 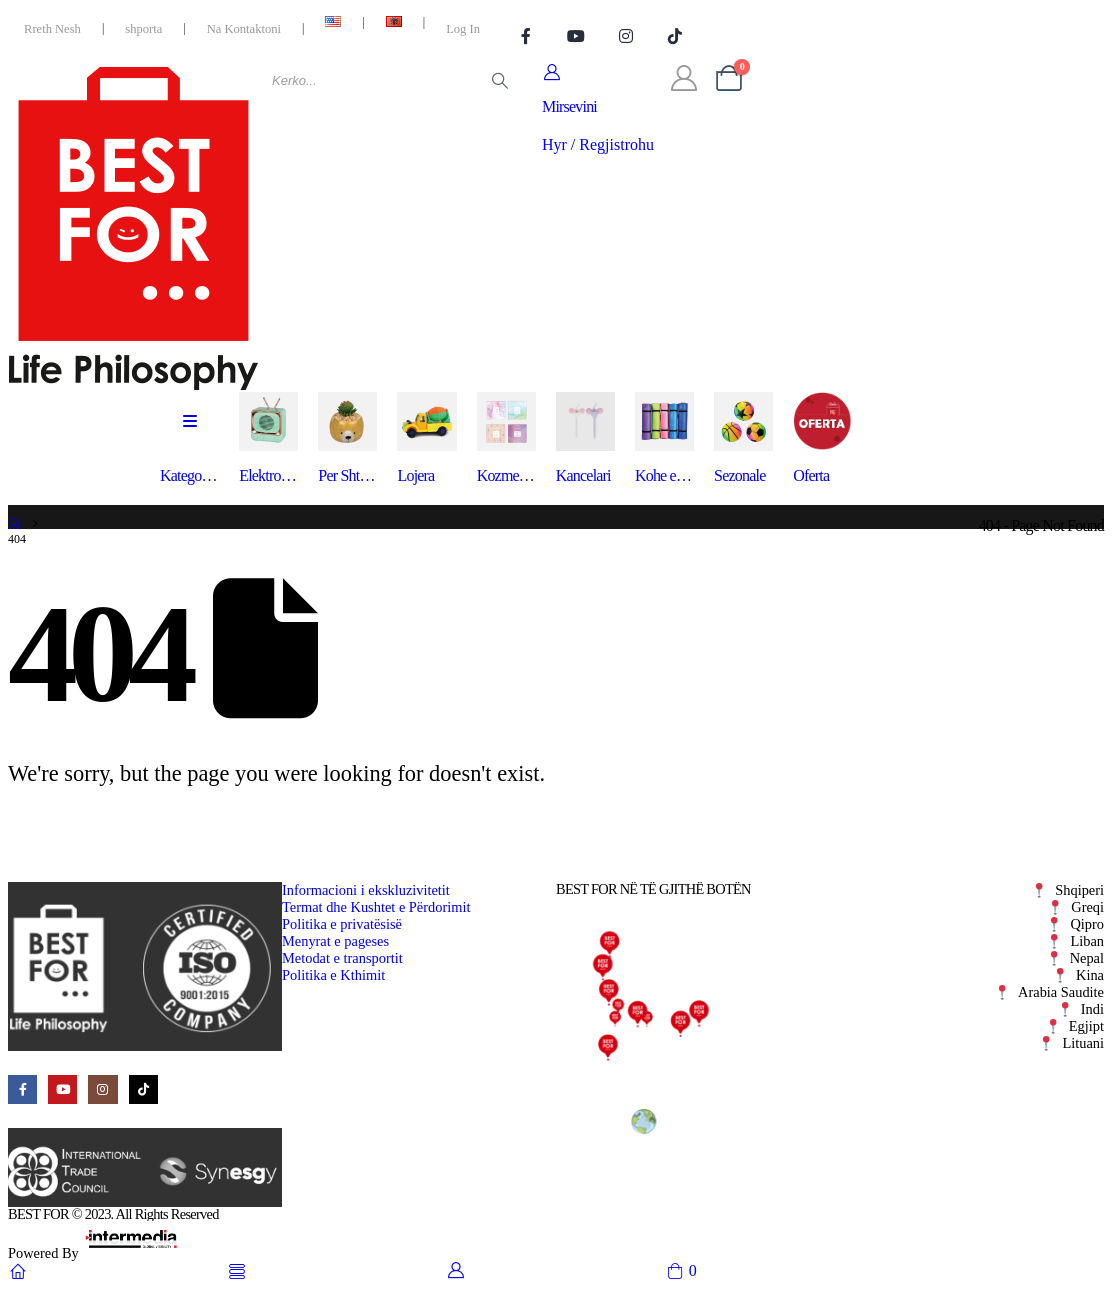 What do you see at coordinates (822, 438) in the screenshot?
I see `[Oferta]` at bounding box center [822, 438].